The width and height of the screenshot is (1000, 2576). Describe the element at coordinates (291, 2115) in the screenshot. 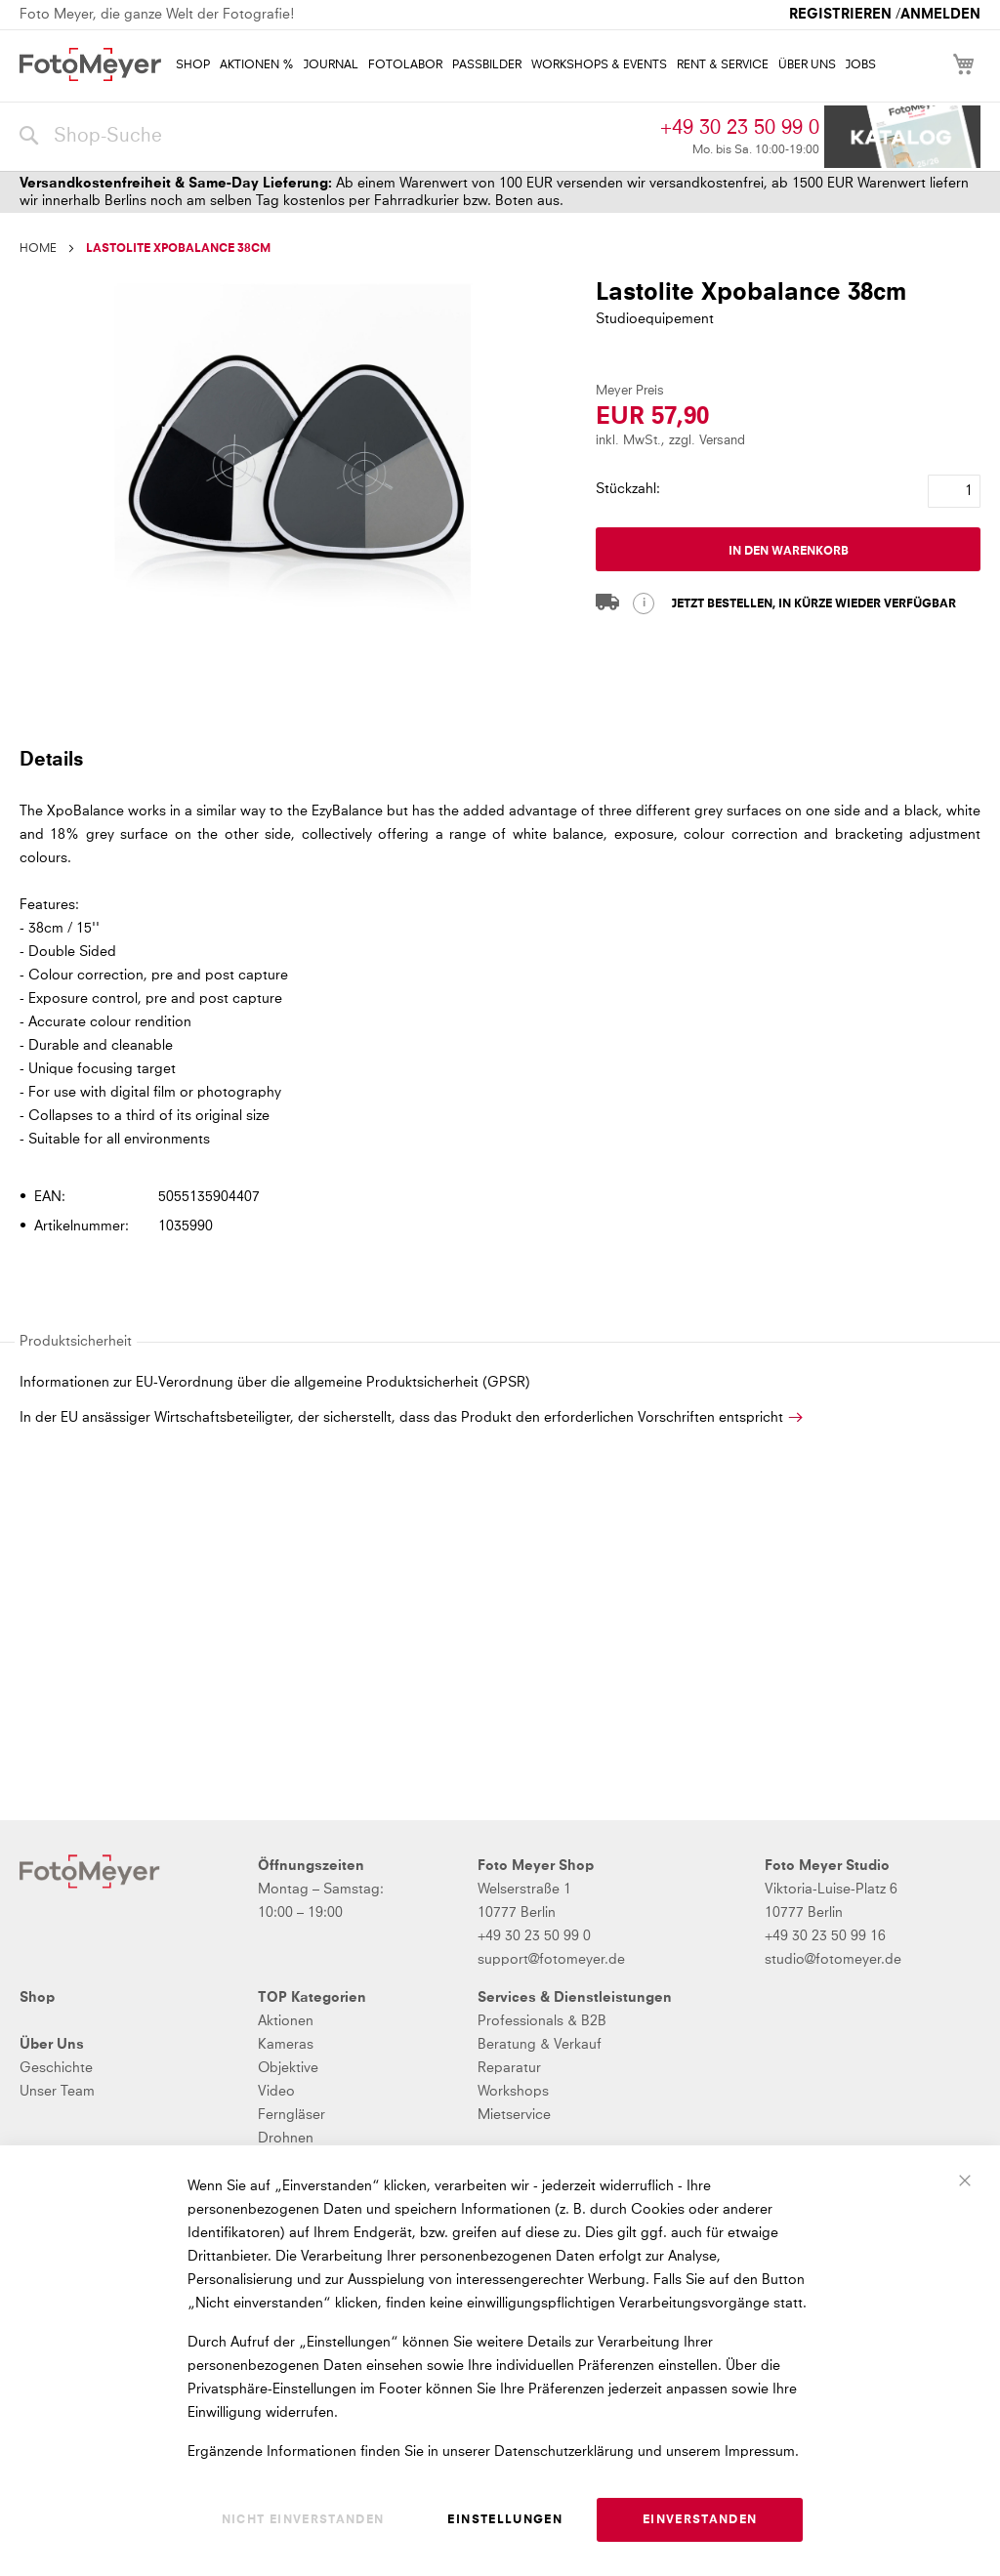

I see `Ferngläser` at that location.